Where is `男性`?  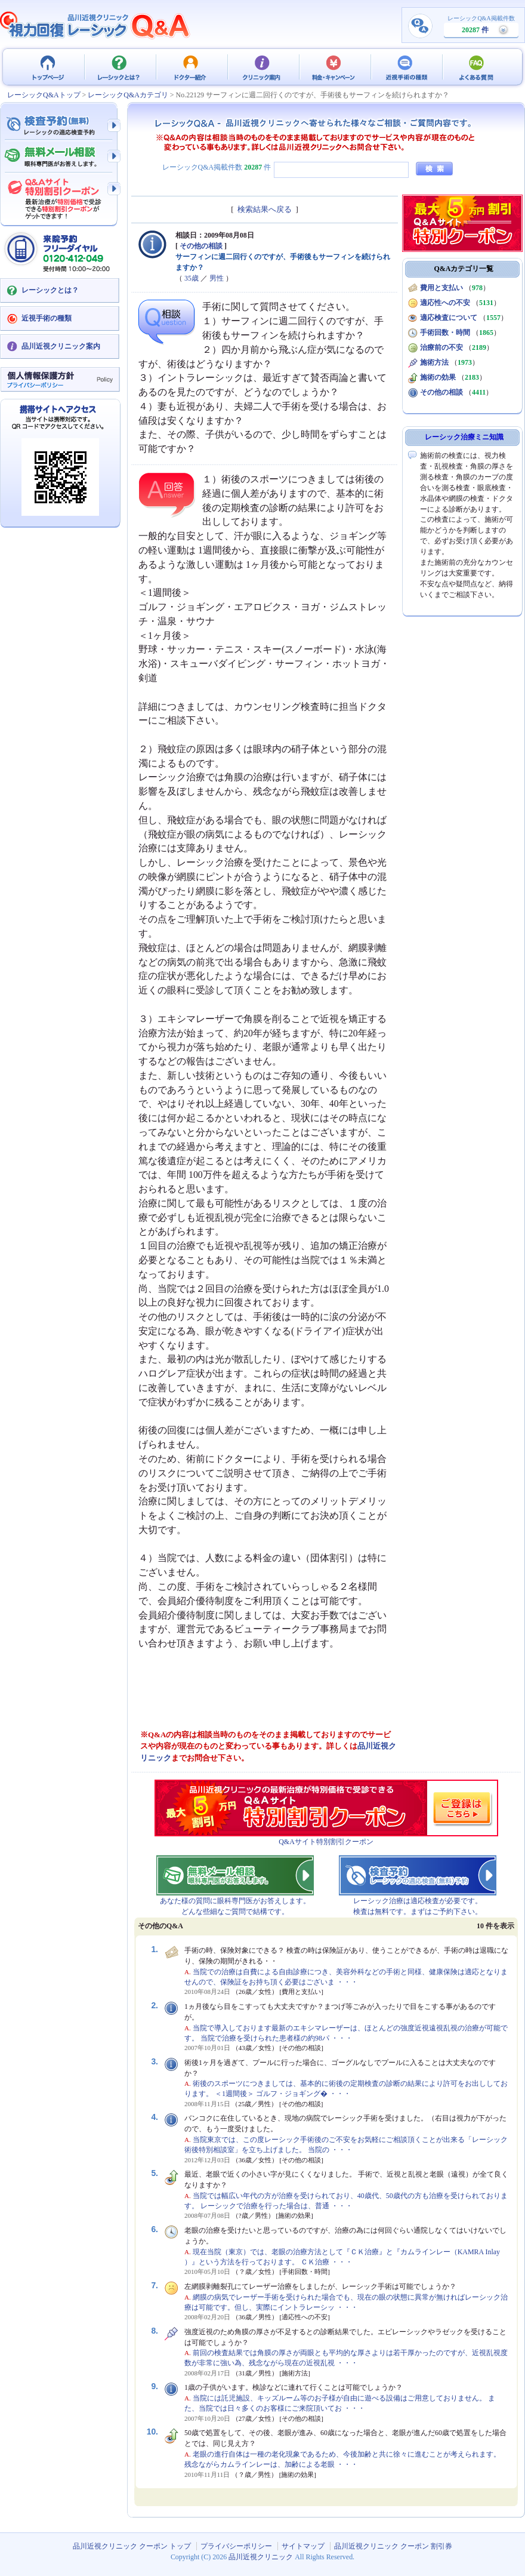 男性 is located at coordinates (216, 278).